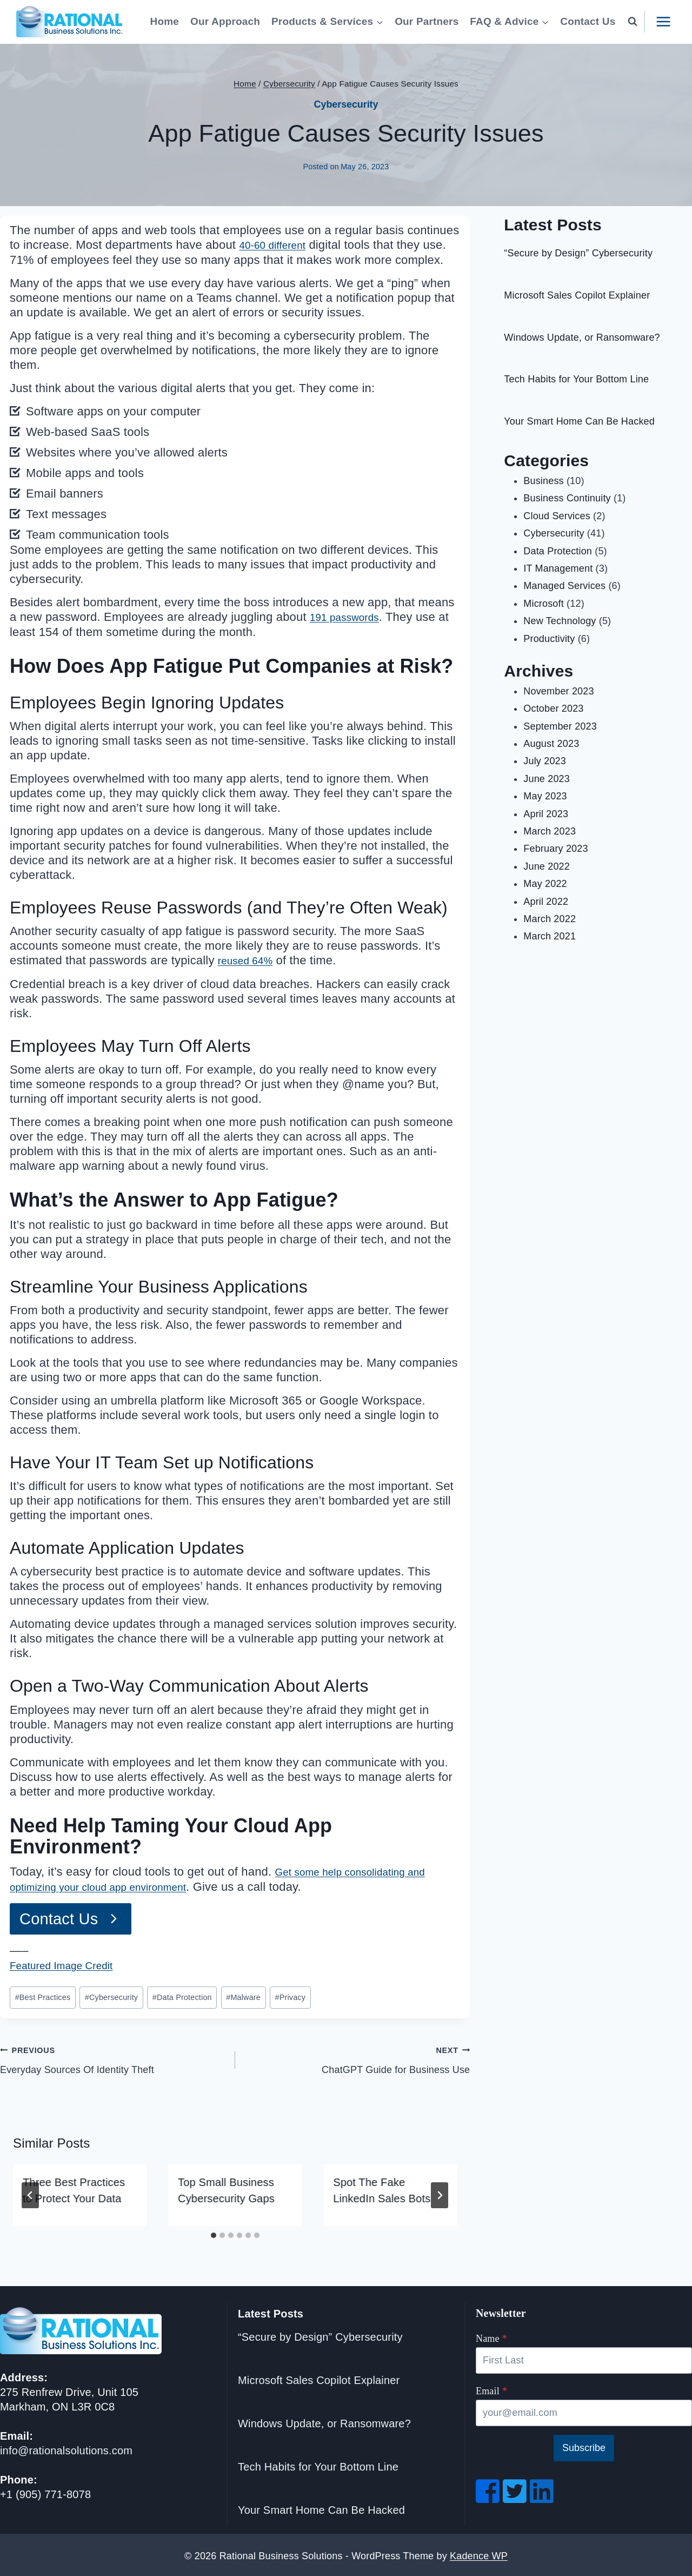 Image resolution: width=692 pixels, height=2576 pixels. Describe the element at coordinates (545, 901) in the screenshot. I see `April 2022` at that location.